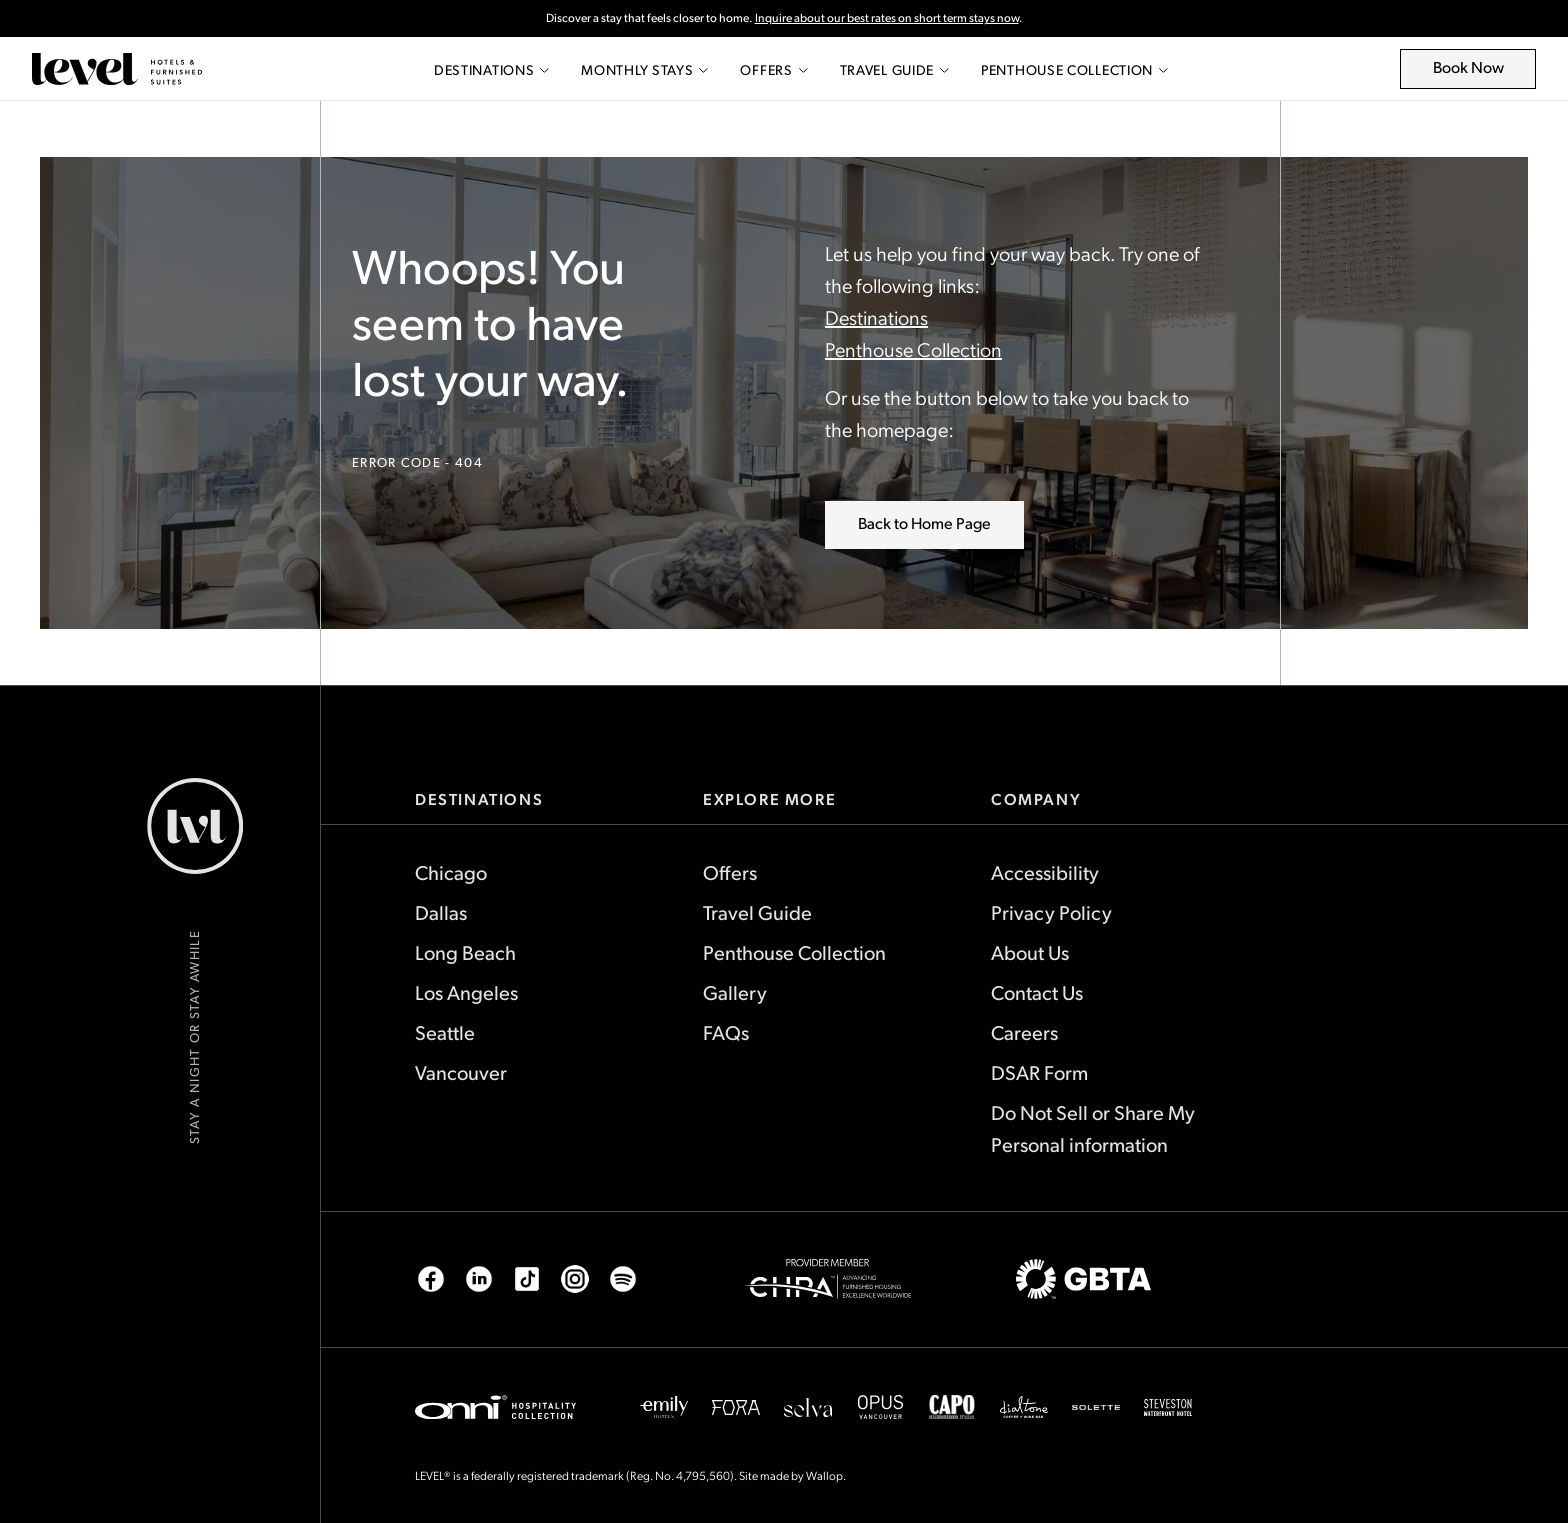 This screenshot has height=1523, width=1568. Describe the element at coordinates (466, 992) in the screenshot. I see `Los Angeles` at that location.